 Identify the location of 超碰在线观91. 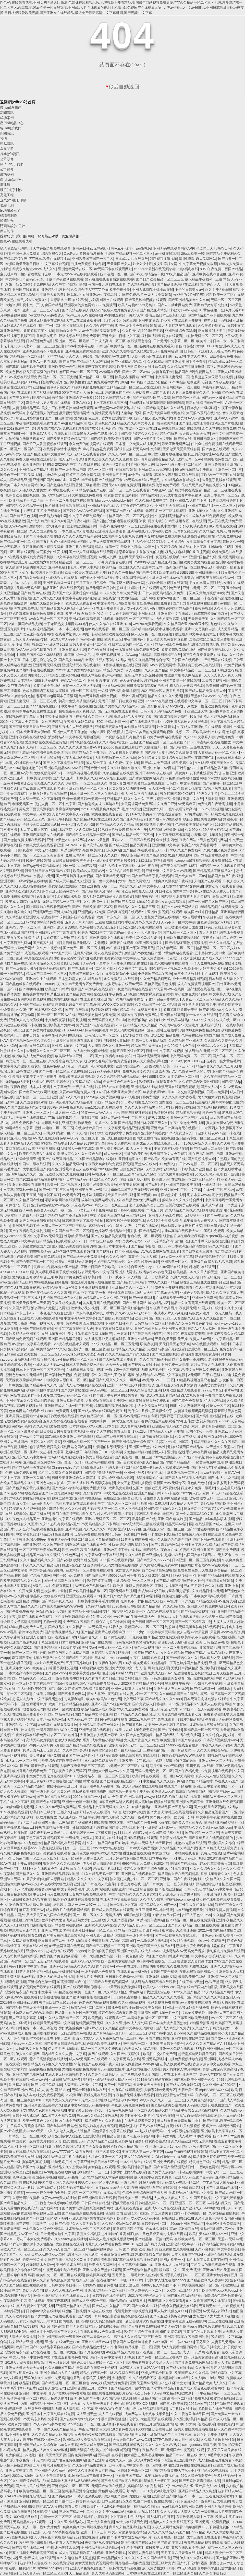
(108, 598).